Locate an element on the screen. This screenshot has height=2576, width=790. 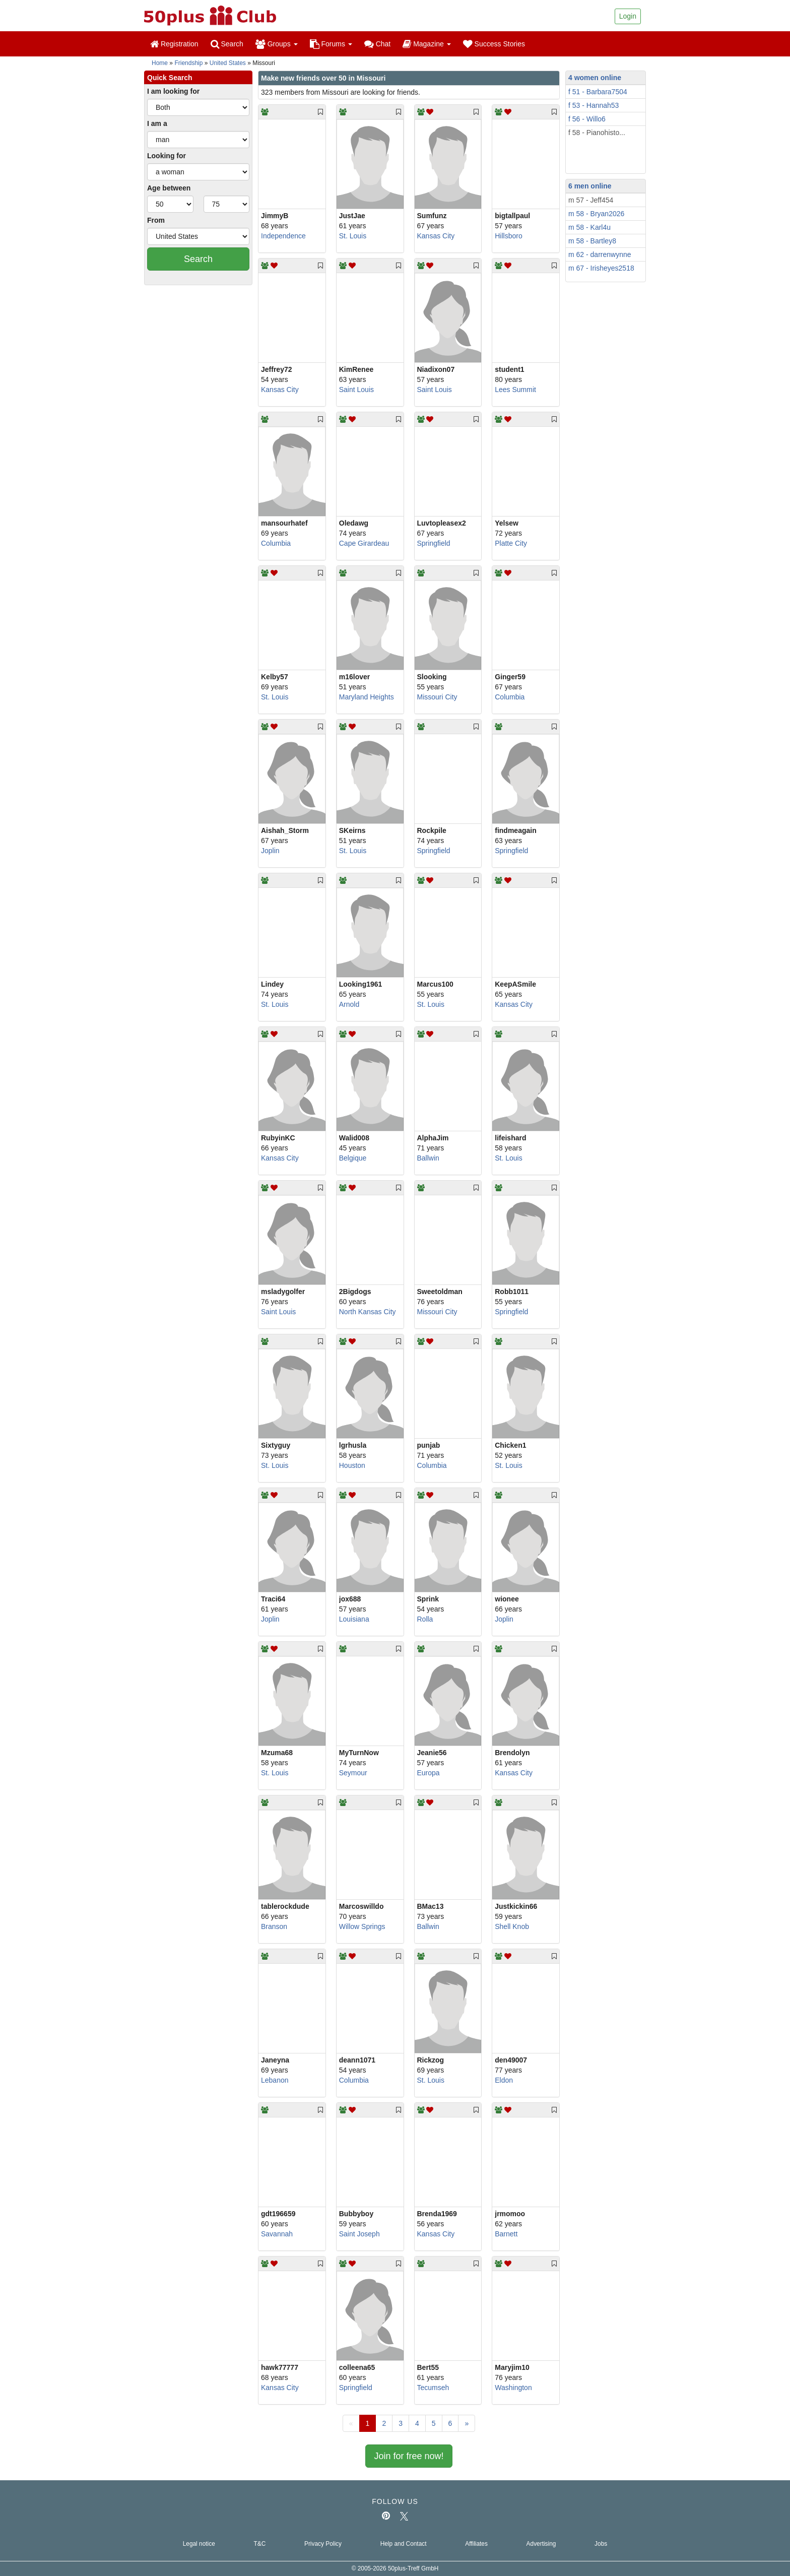
Chat is located at coordinates (377, 44).